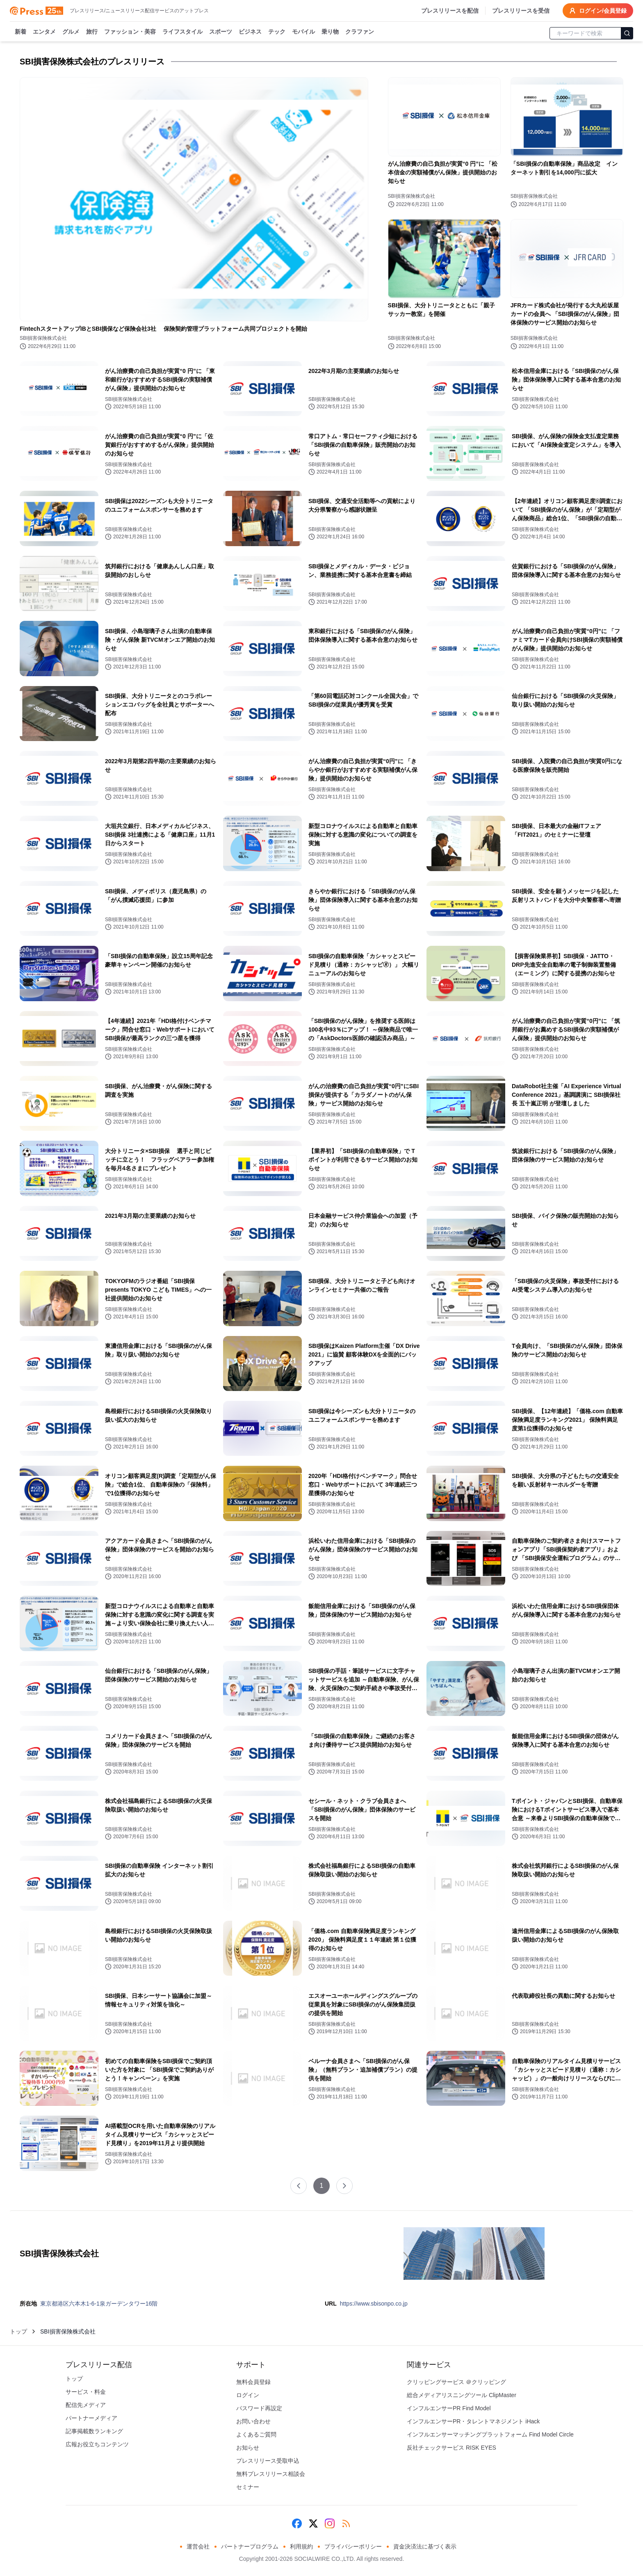 The height and width of the screenshot is (2576, 643). I want to click on [Facebook], so click(297, 2523).